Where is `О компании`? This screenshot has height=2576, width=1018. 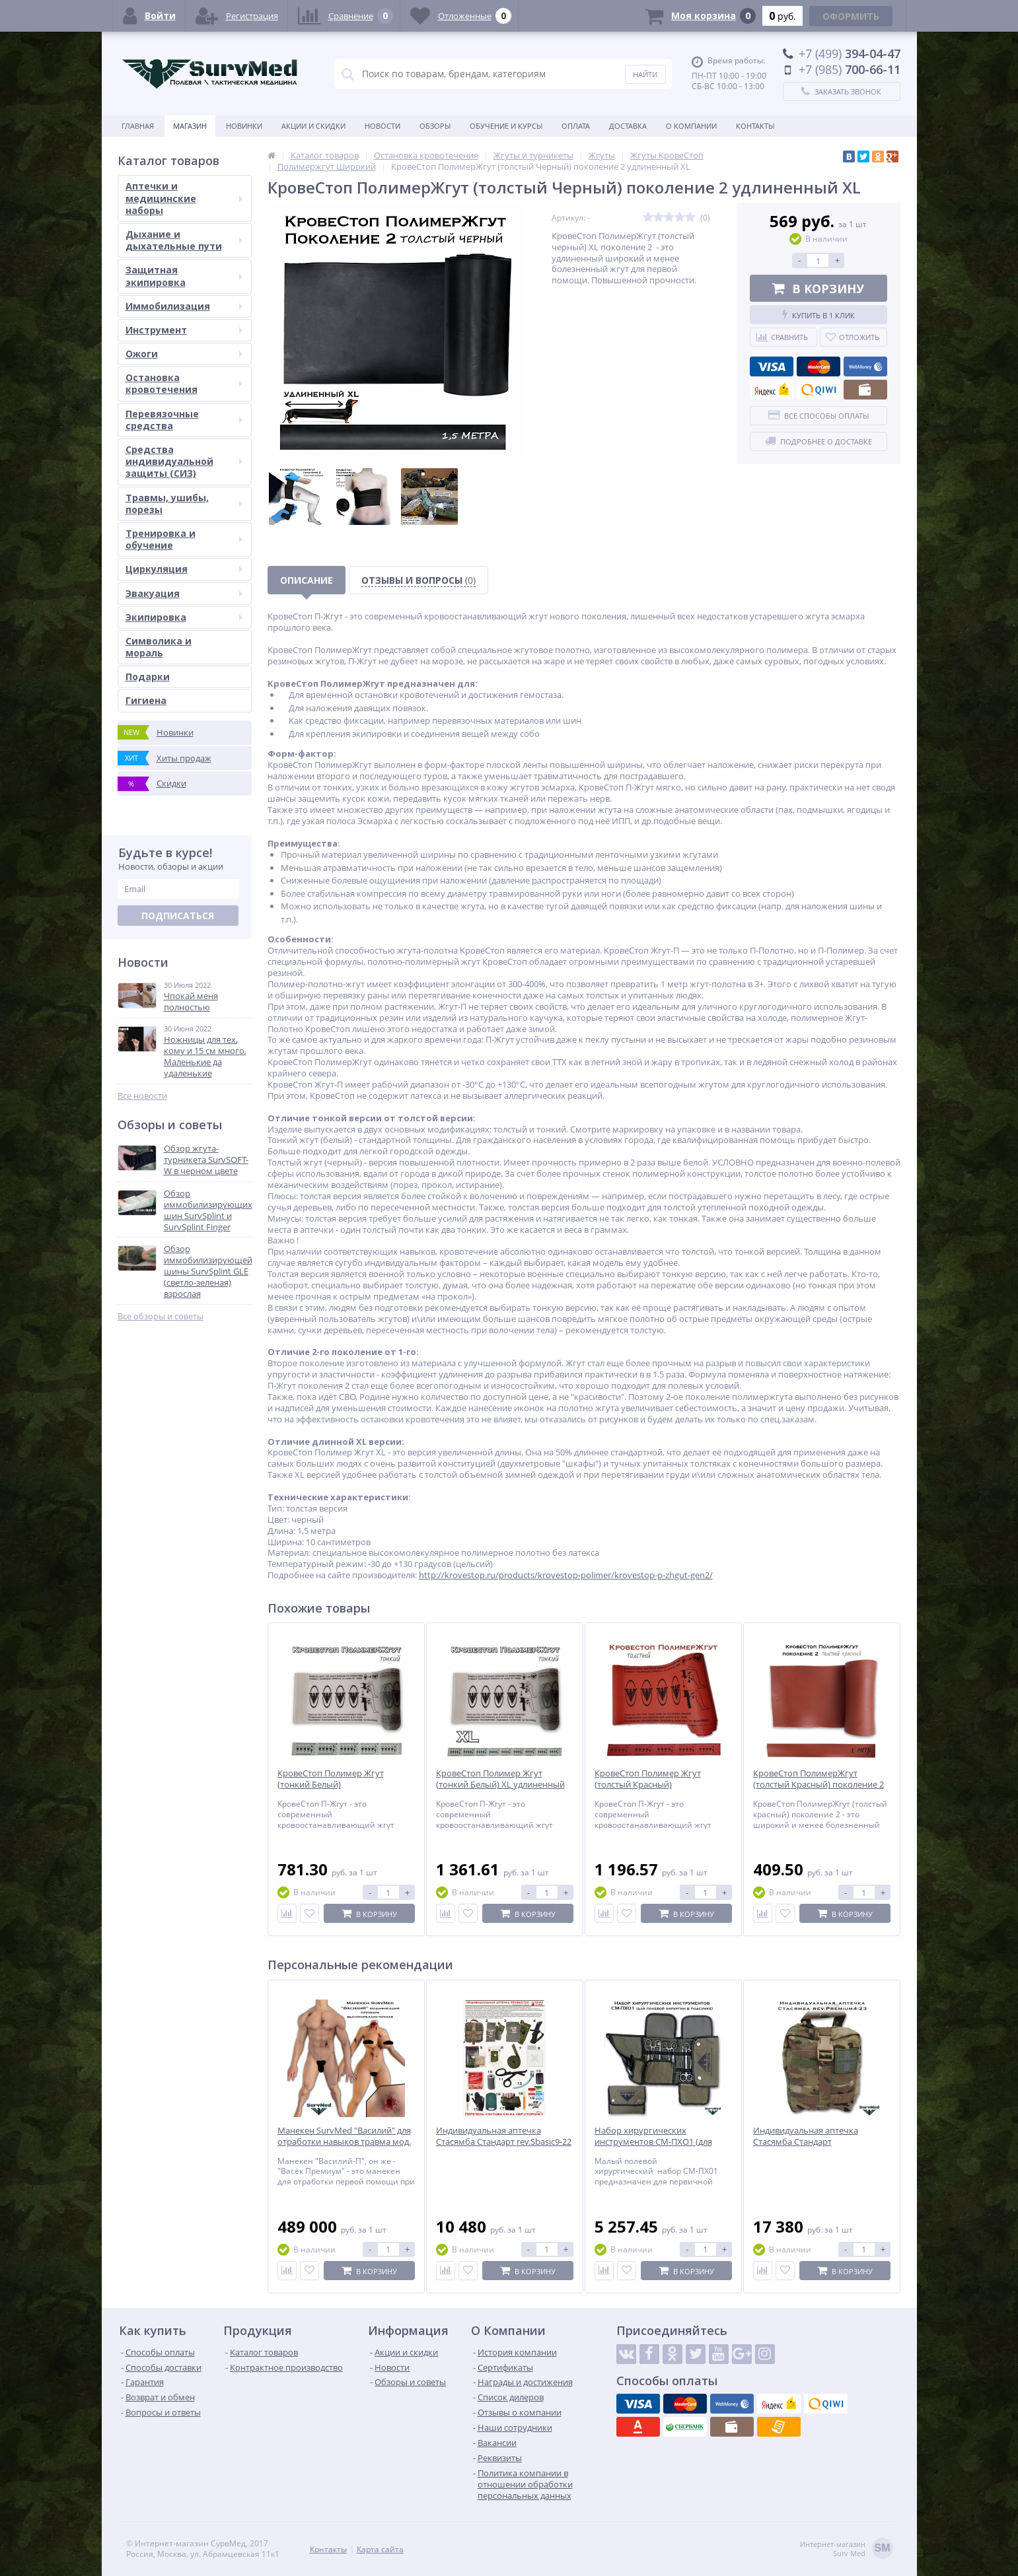 О компании is located at coordinates (691, 126).